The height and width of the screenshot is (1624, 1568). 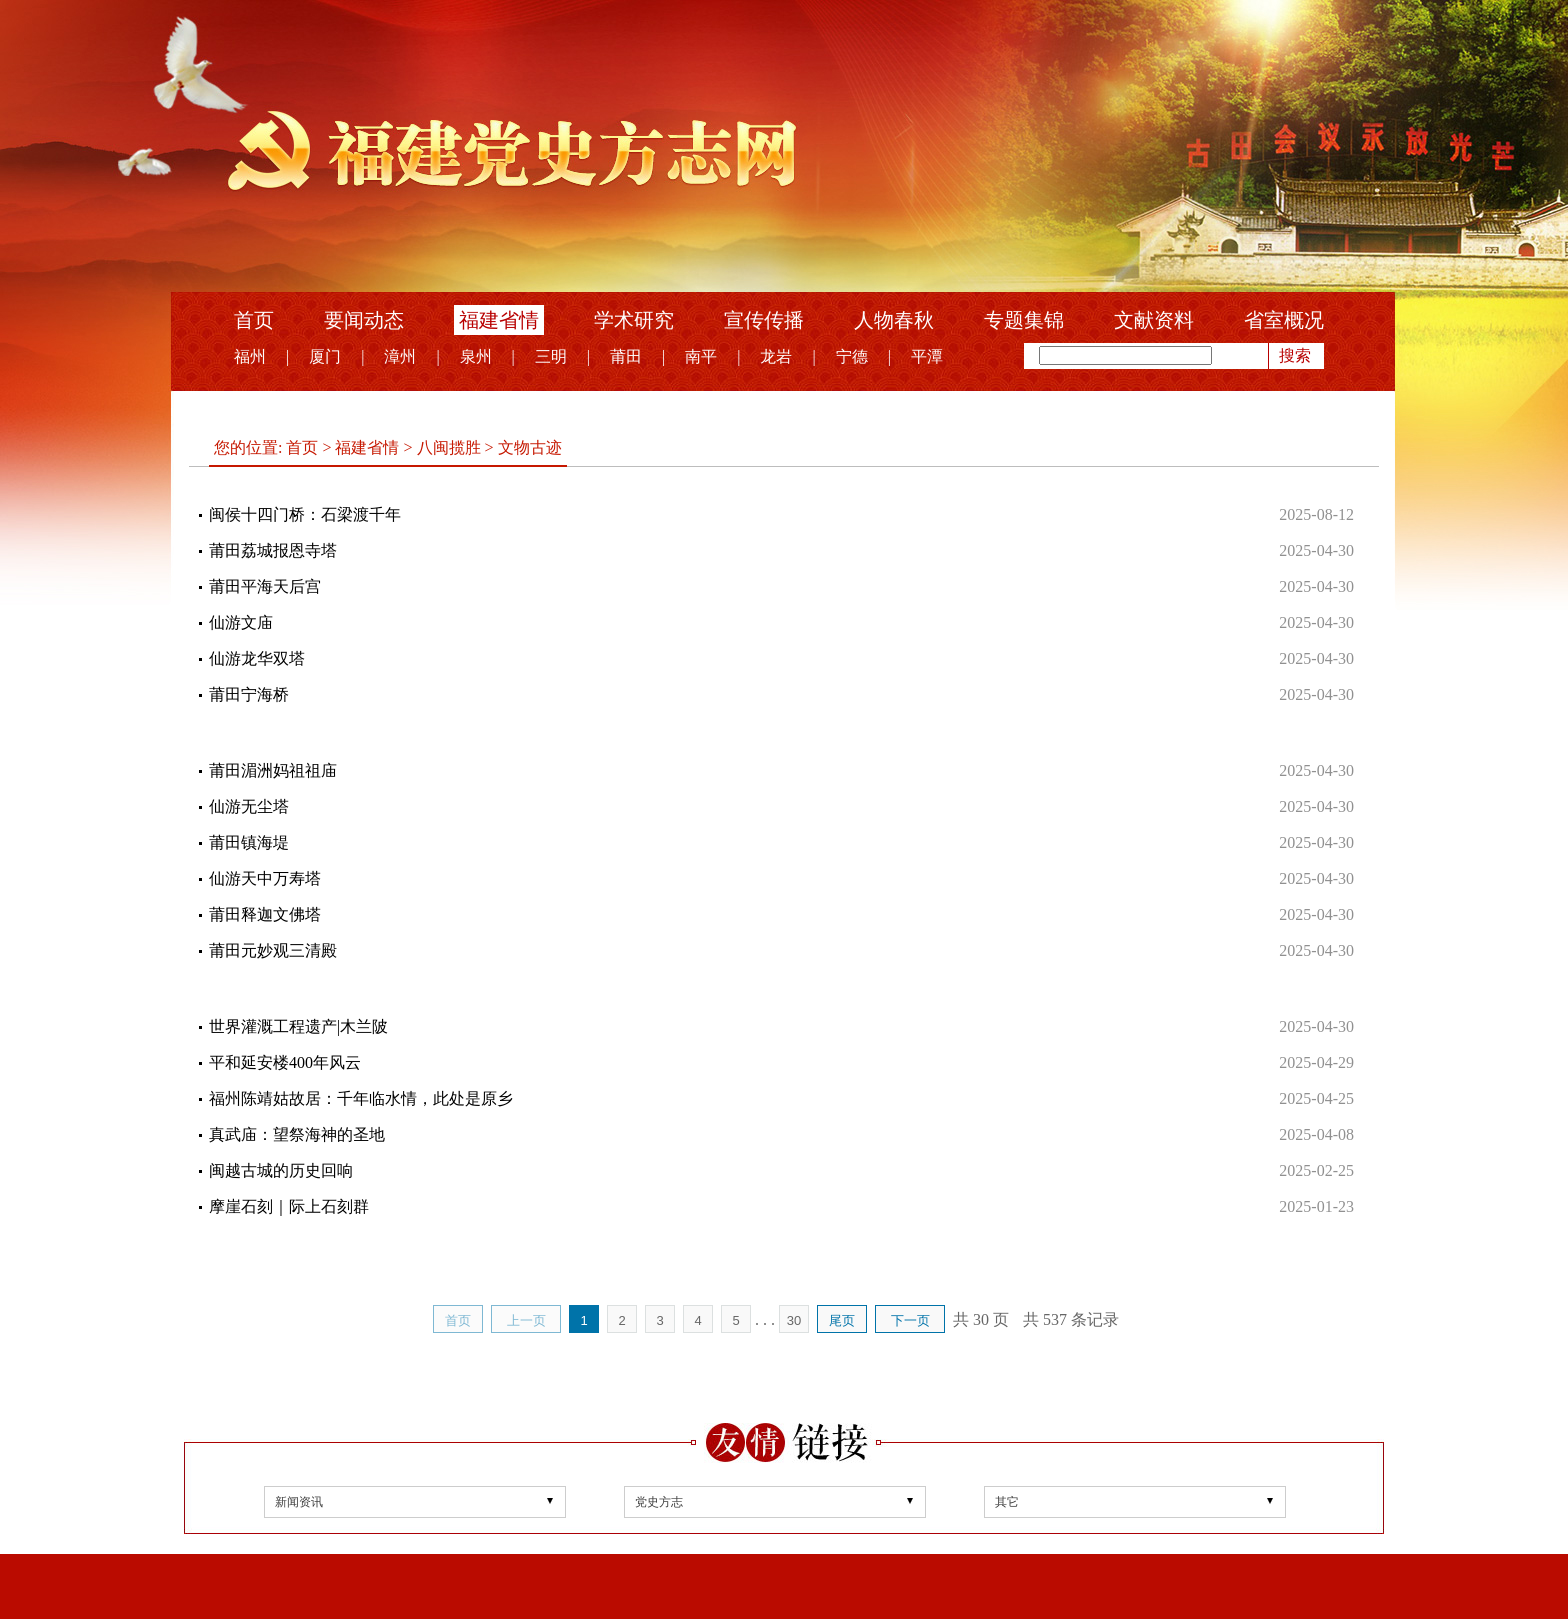 What do you see at coordinates (241, 622) in the screenshot?
I see `仙游文庙` at bounding box center [241, 622].